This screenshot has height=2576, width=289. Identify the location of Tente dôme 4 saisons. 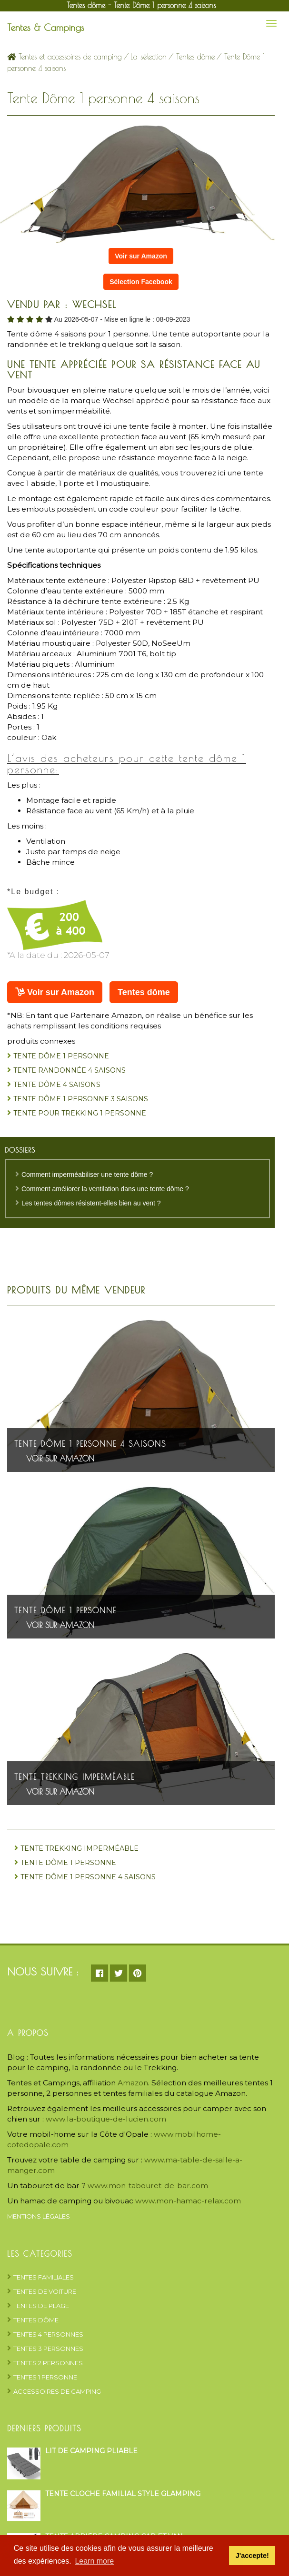
(56, 1084).